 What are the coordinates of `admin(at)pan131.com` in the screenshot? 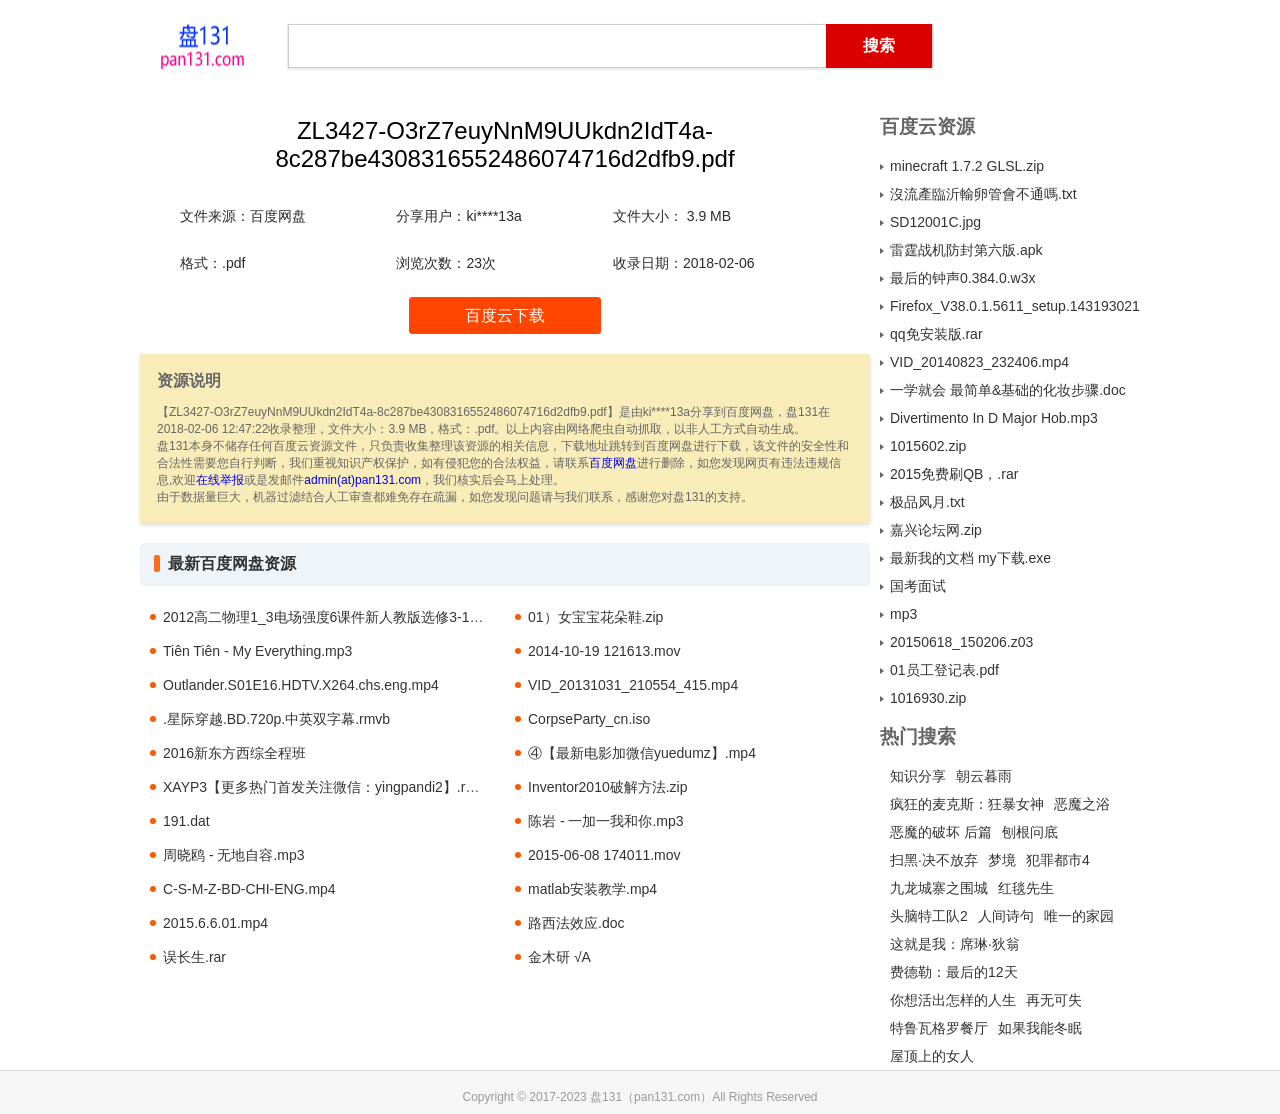 It's located at (362, 480).